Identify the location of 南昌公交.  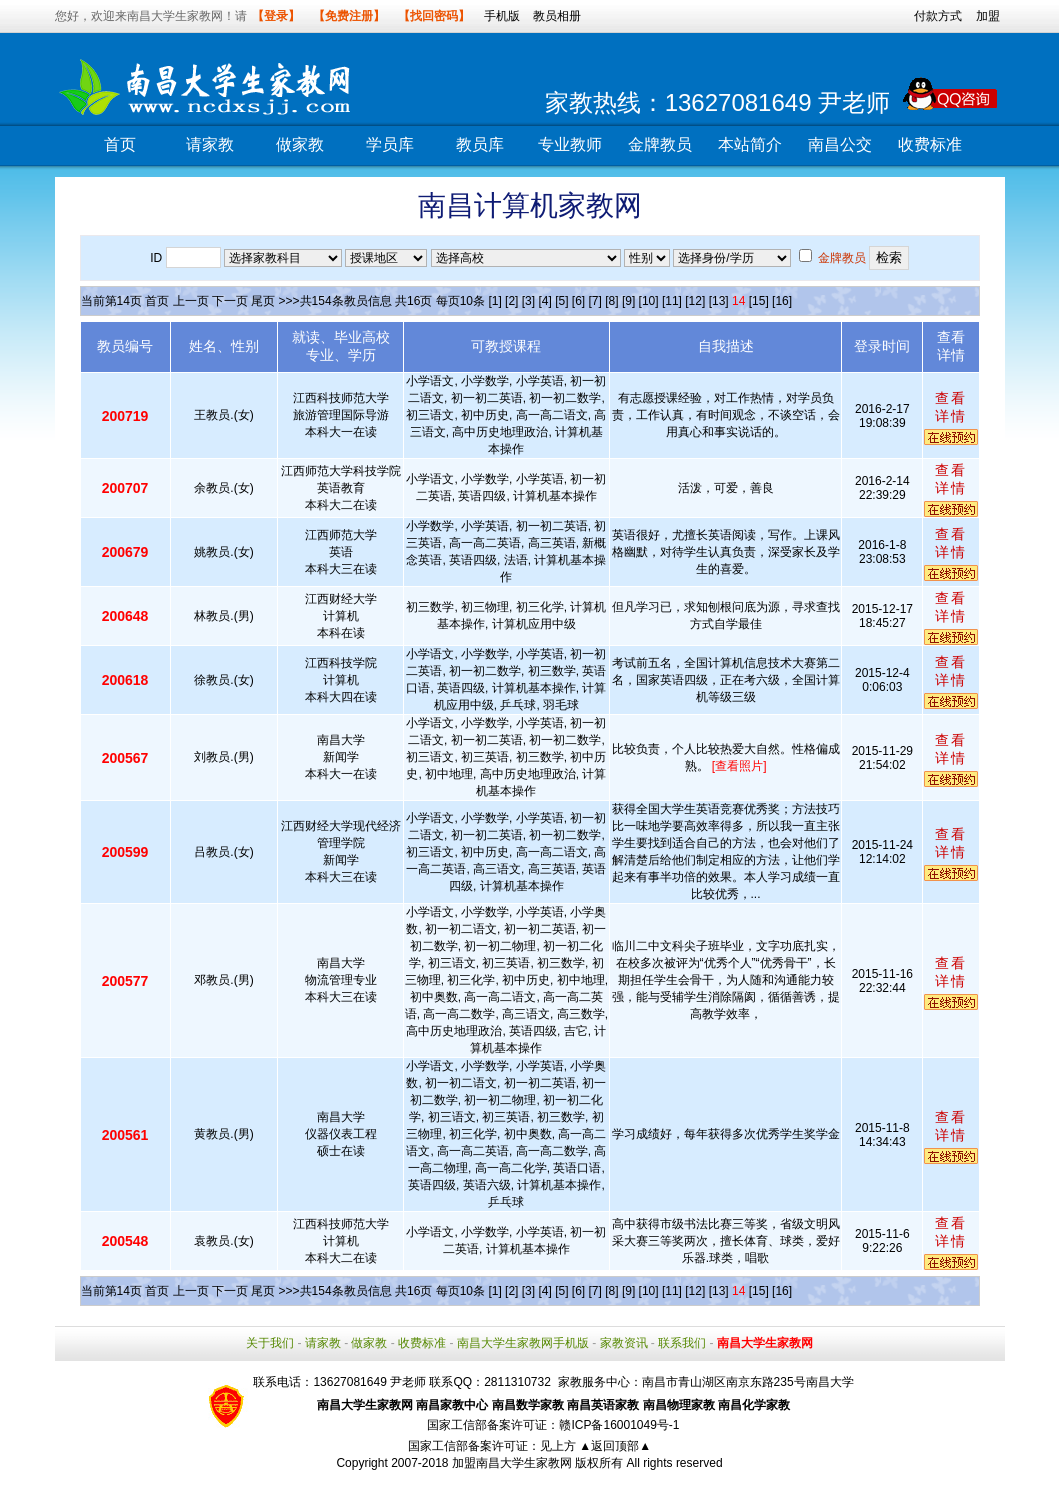
(840, 144).